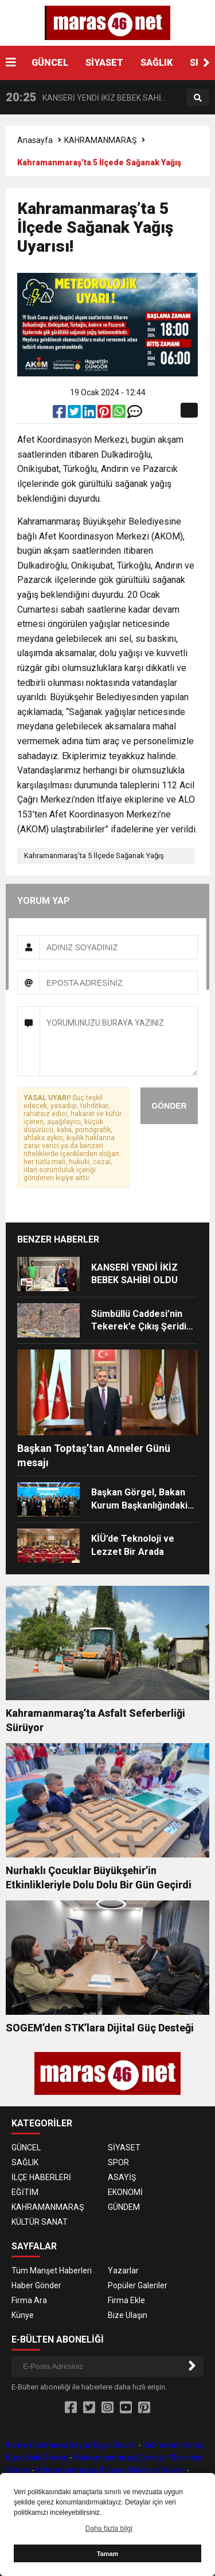 This screenshot has height=2576, width=215. I want to click on Firma Ara, so click(29, 2300).